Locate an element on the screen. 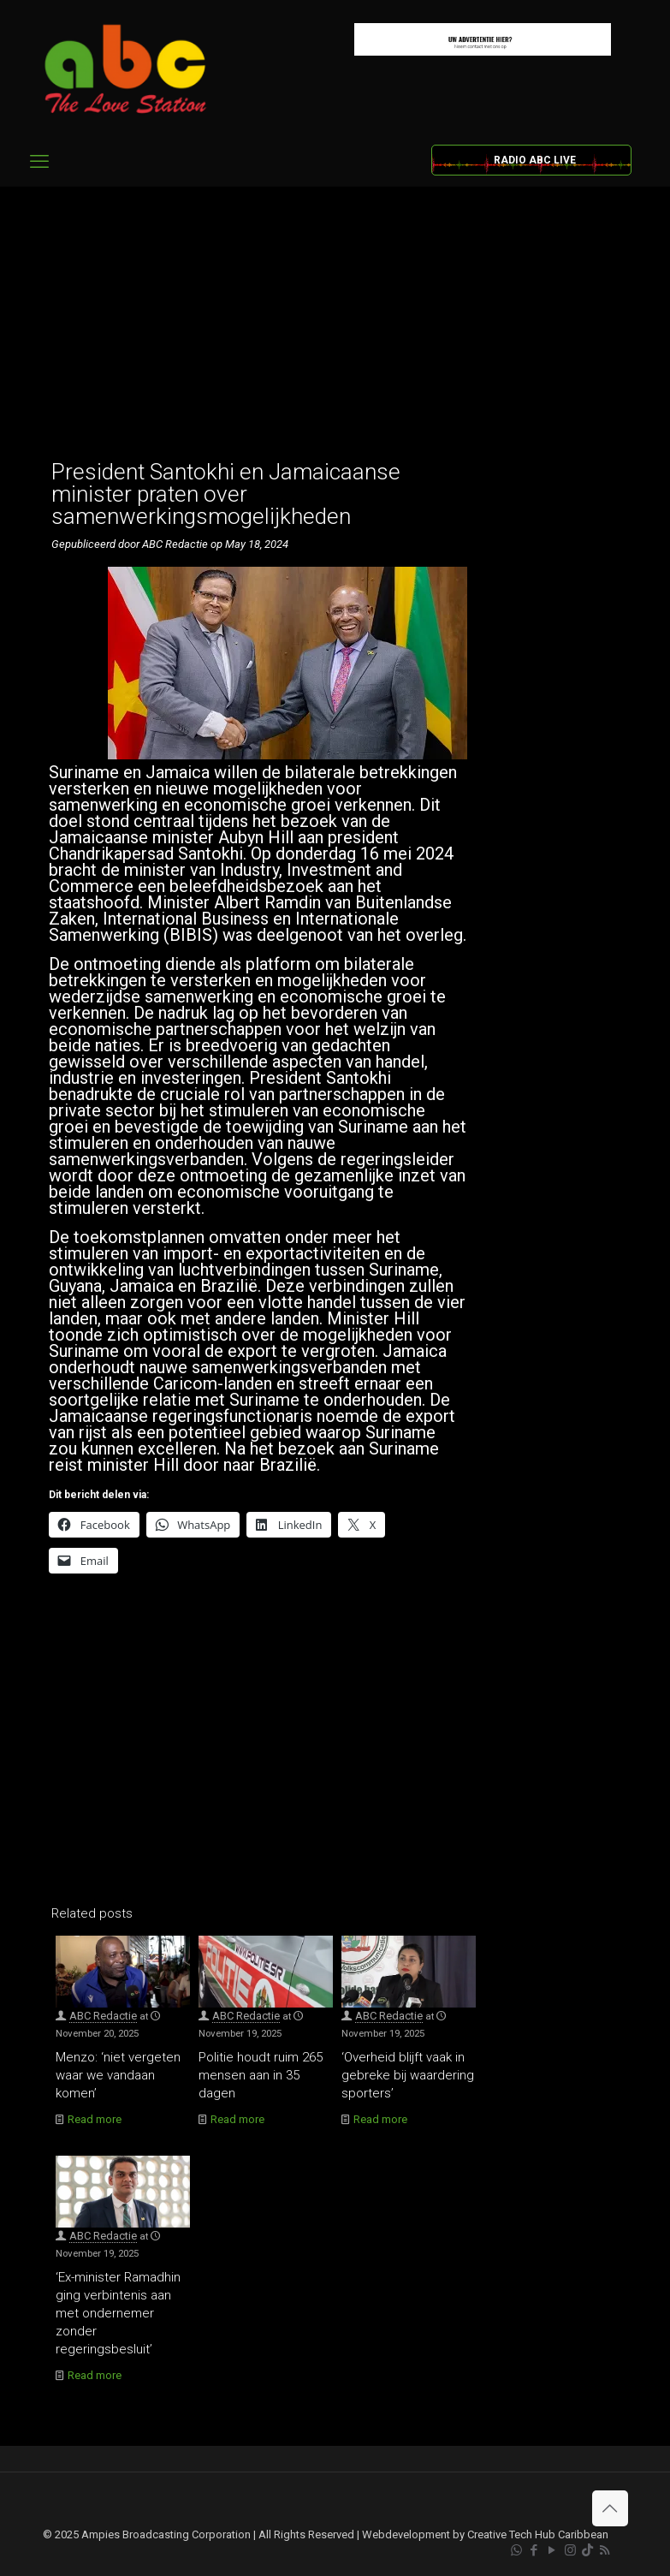 This screenshot has height=2576, width=670. [TikTok icon] is located at coordinates (587, 2550).